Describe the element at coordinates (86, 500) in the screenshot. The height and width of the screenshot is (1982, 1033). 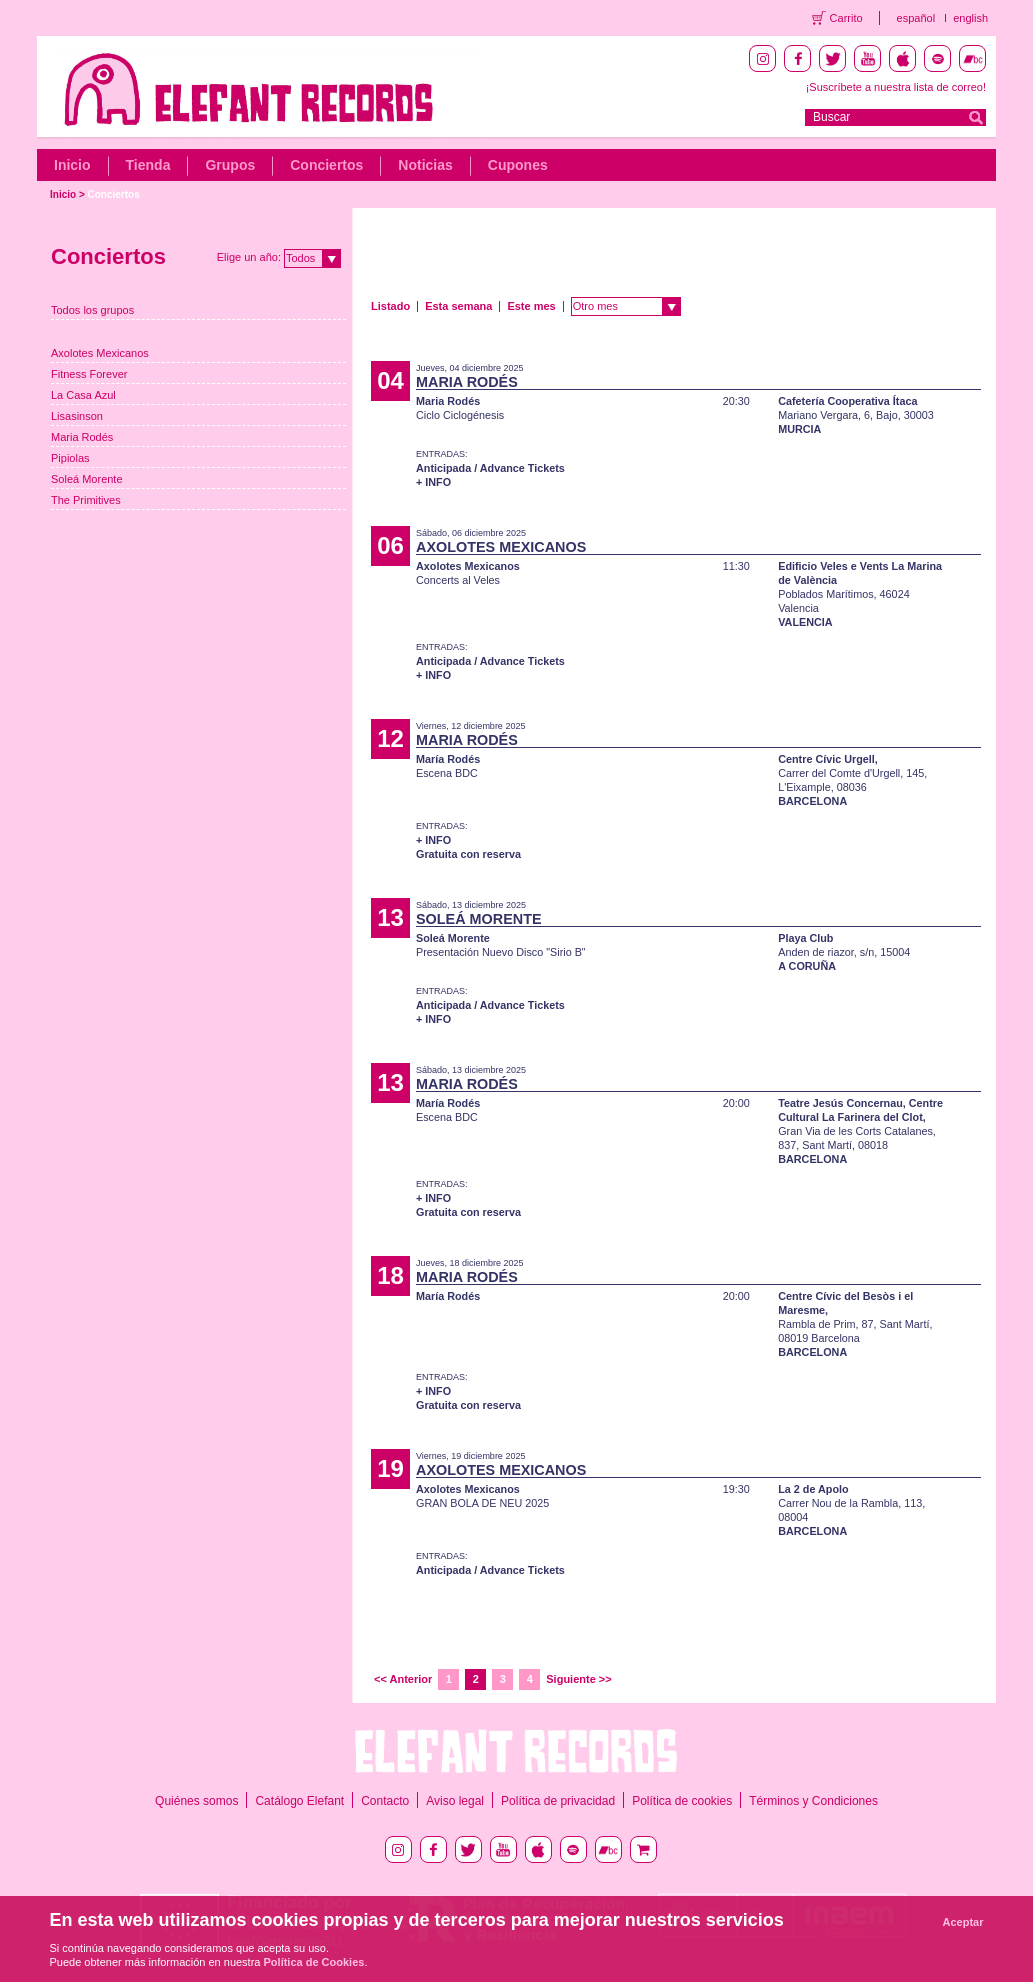
I see `The Primitives` at that location.